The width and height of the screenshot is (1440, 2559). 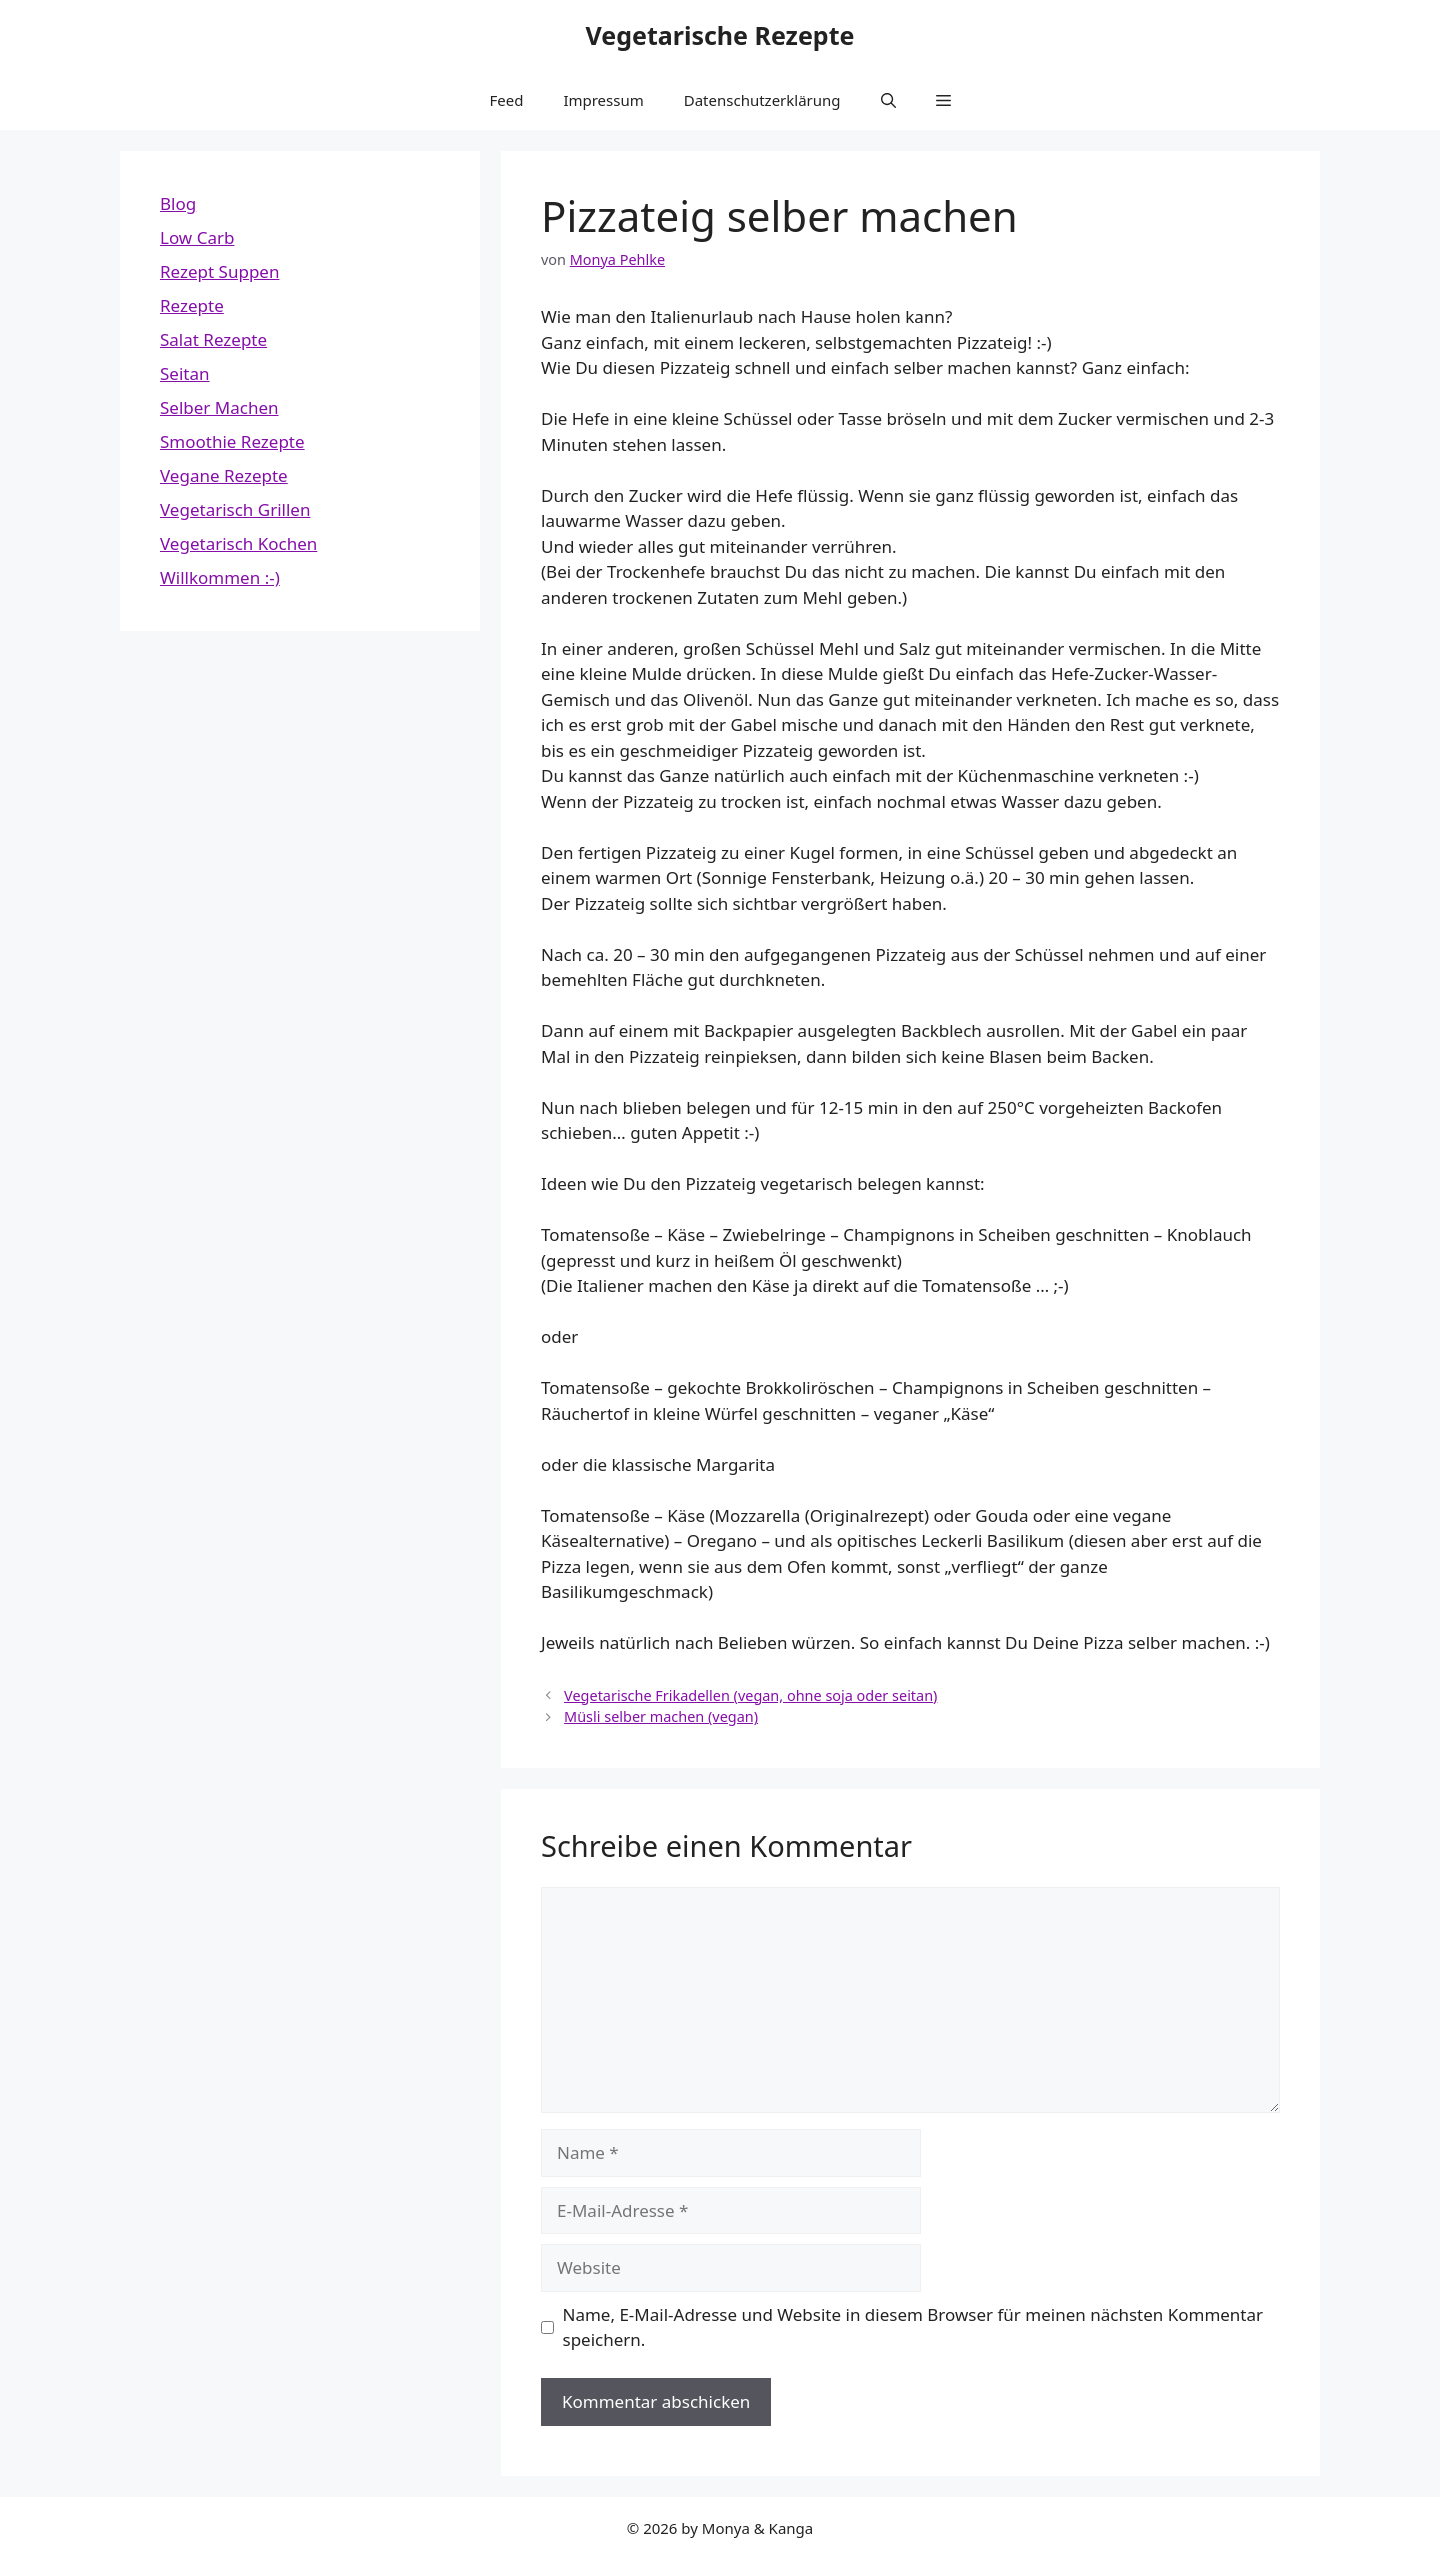 What do you see at coordinates (603, 100) in the screenshot?
I see `Impressum` at bounding box center [603, 100].